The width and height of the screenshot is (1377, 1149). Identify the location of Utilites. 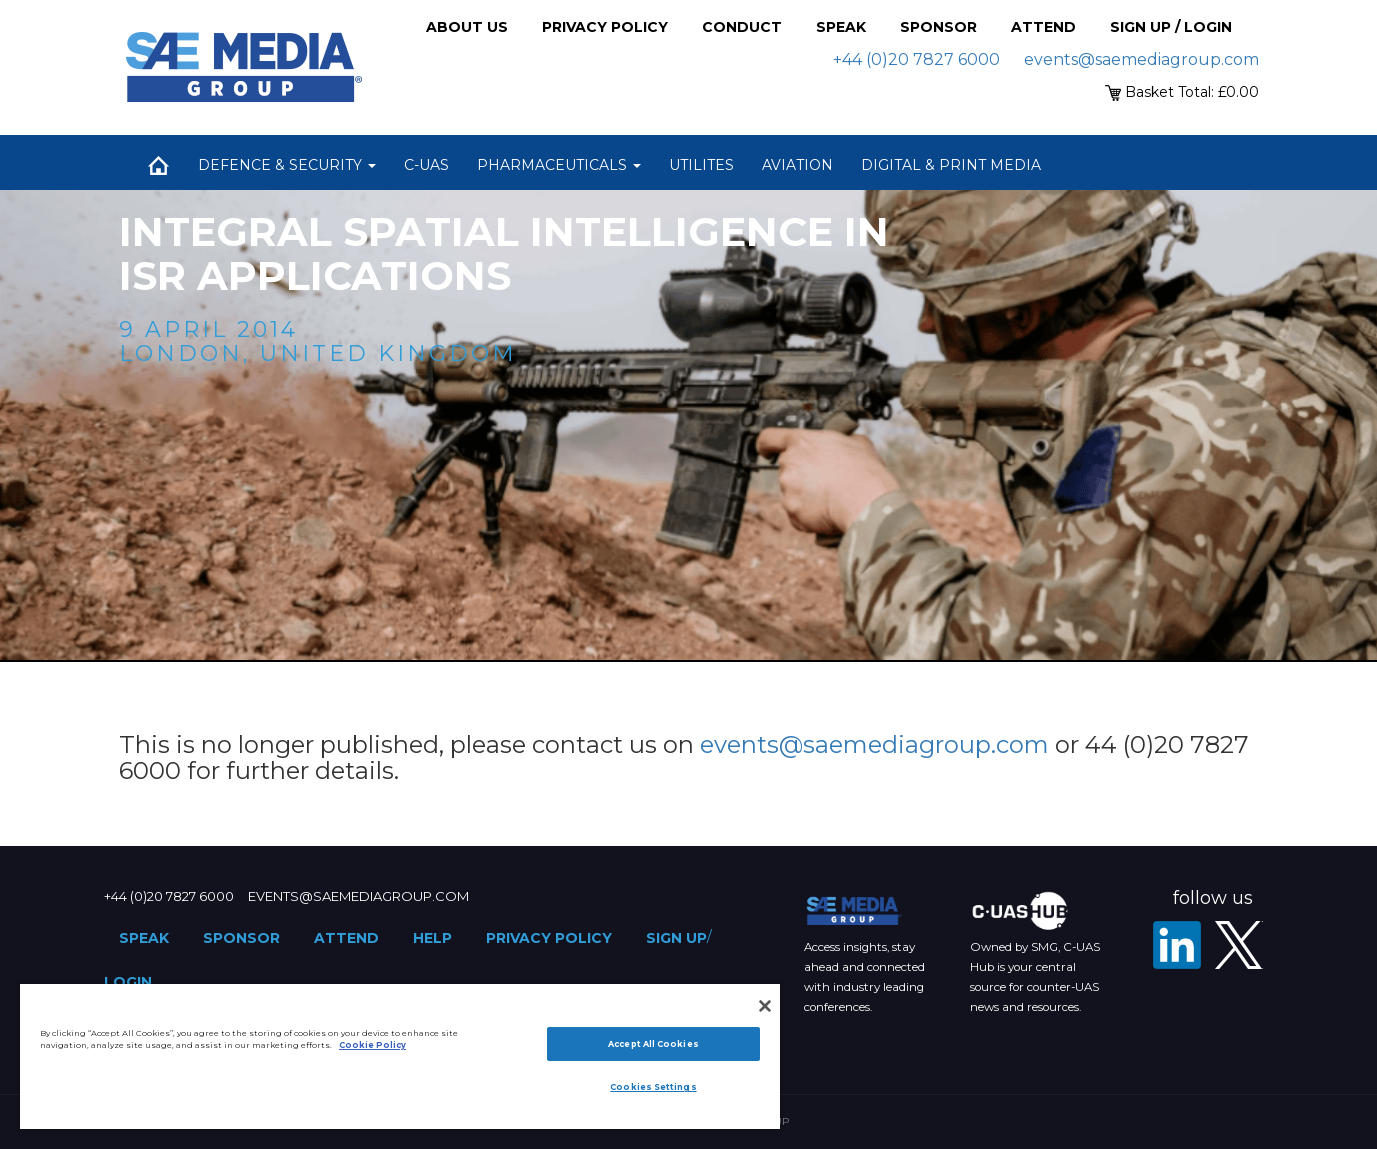
(701, 165).